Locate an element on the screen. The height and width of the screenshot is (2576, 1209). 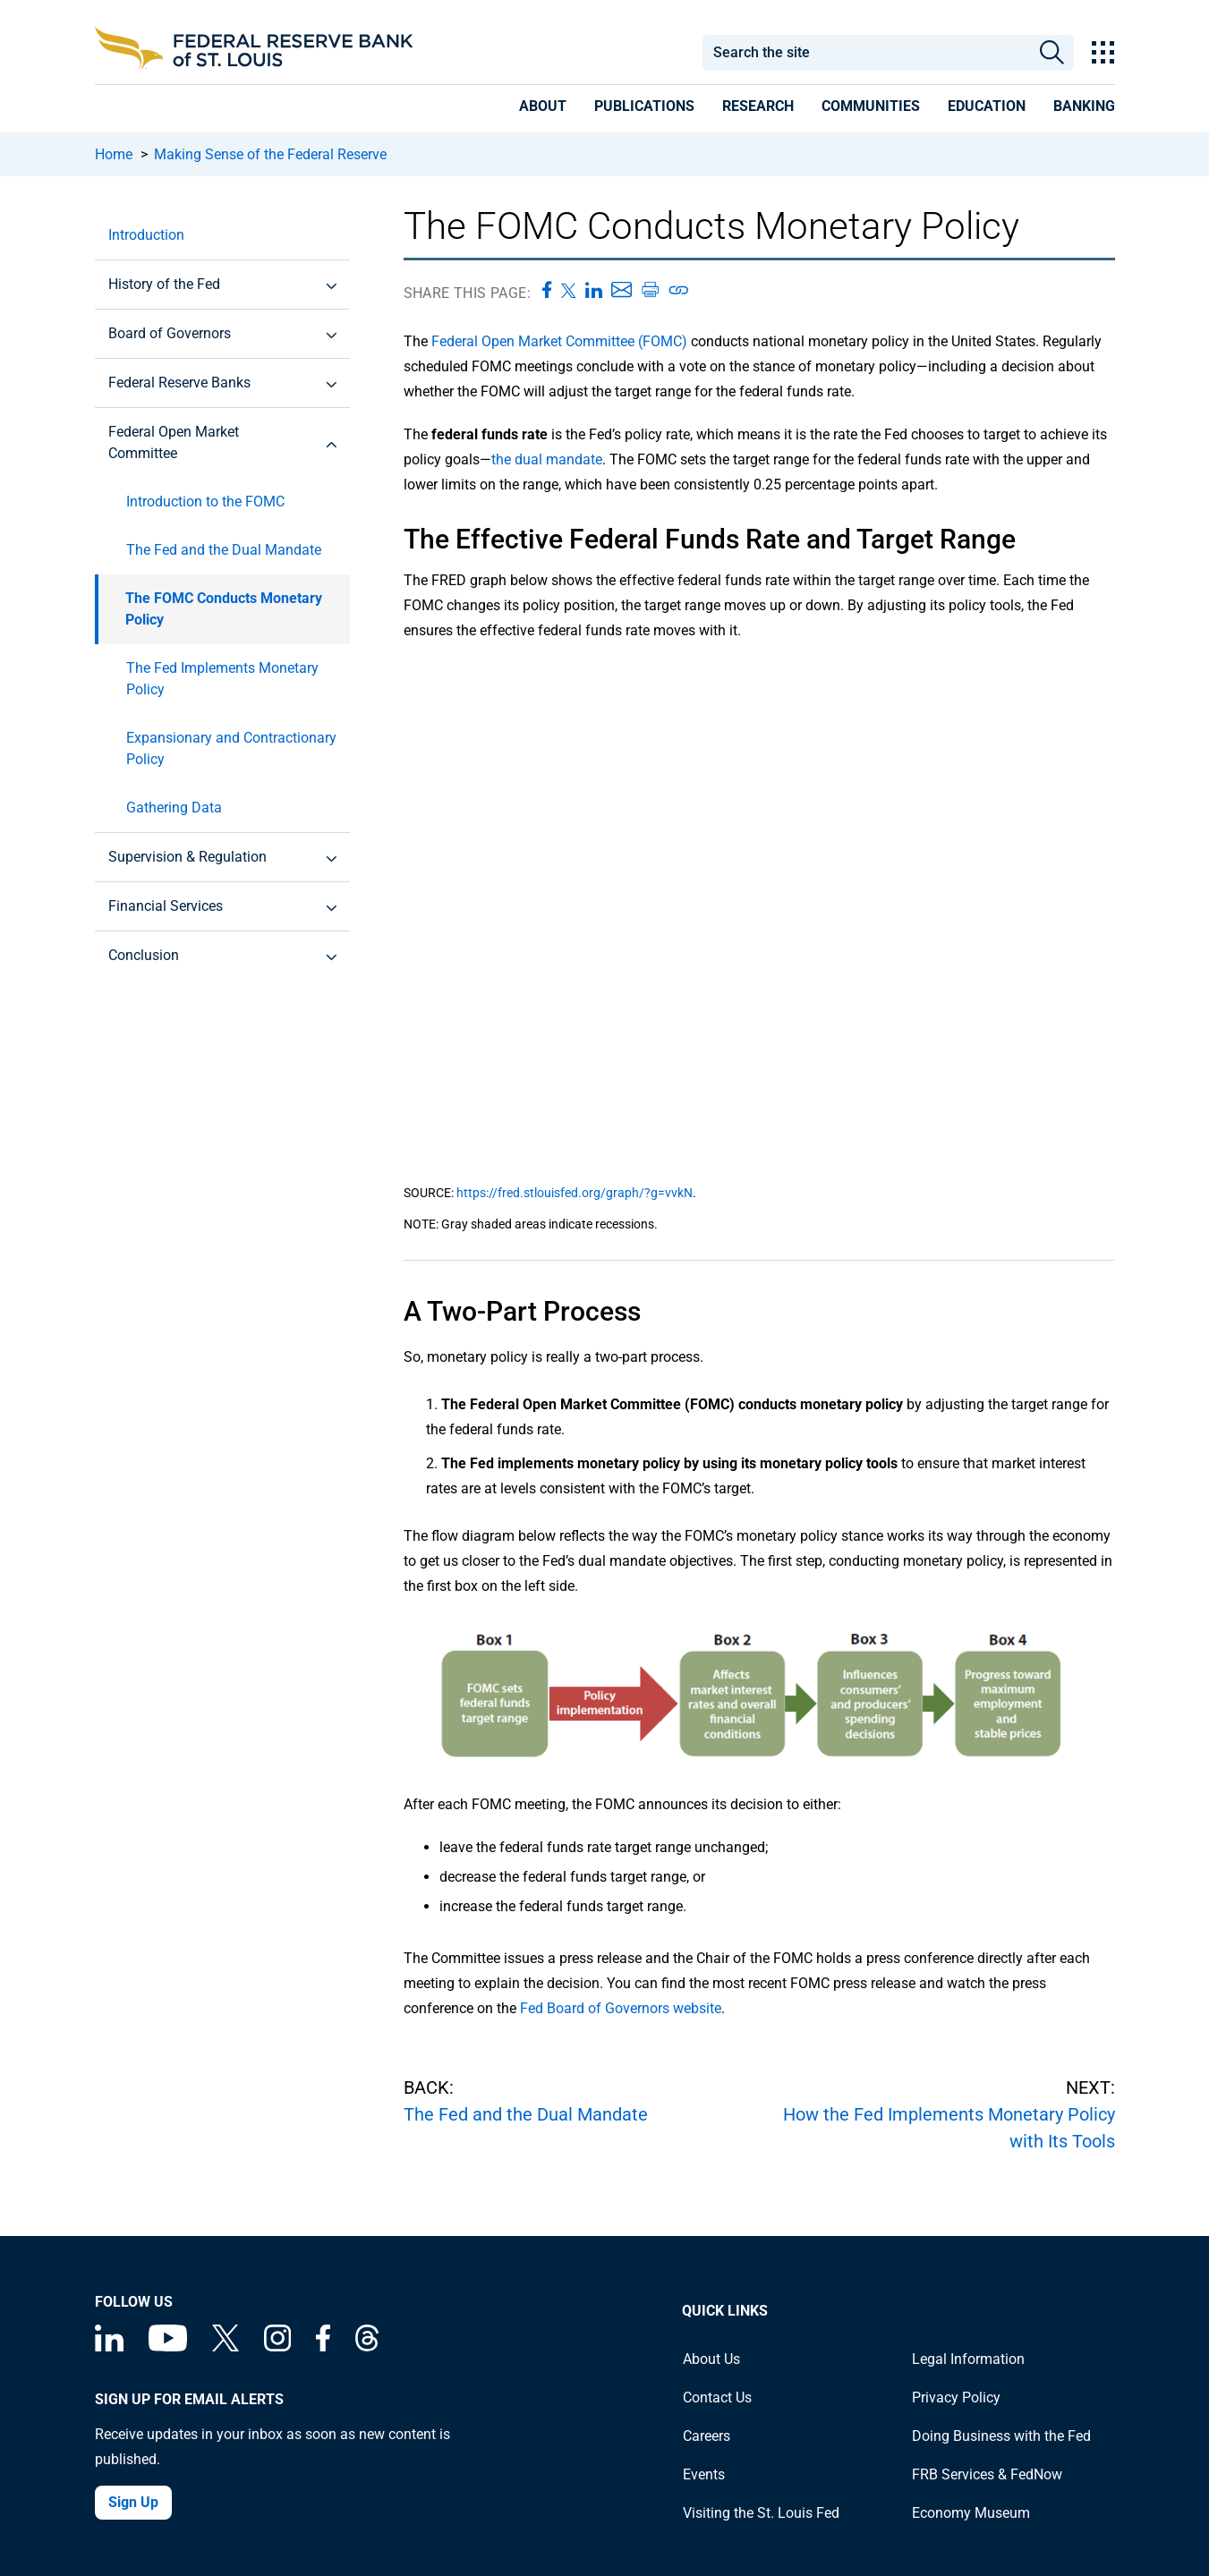
[Federal Reserve Bank of St. Louis on X (formerly Twitter)] is located at coordinates (225, 2346).